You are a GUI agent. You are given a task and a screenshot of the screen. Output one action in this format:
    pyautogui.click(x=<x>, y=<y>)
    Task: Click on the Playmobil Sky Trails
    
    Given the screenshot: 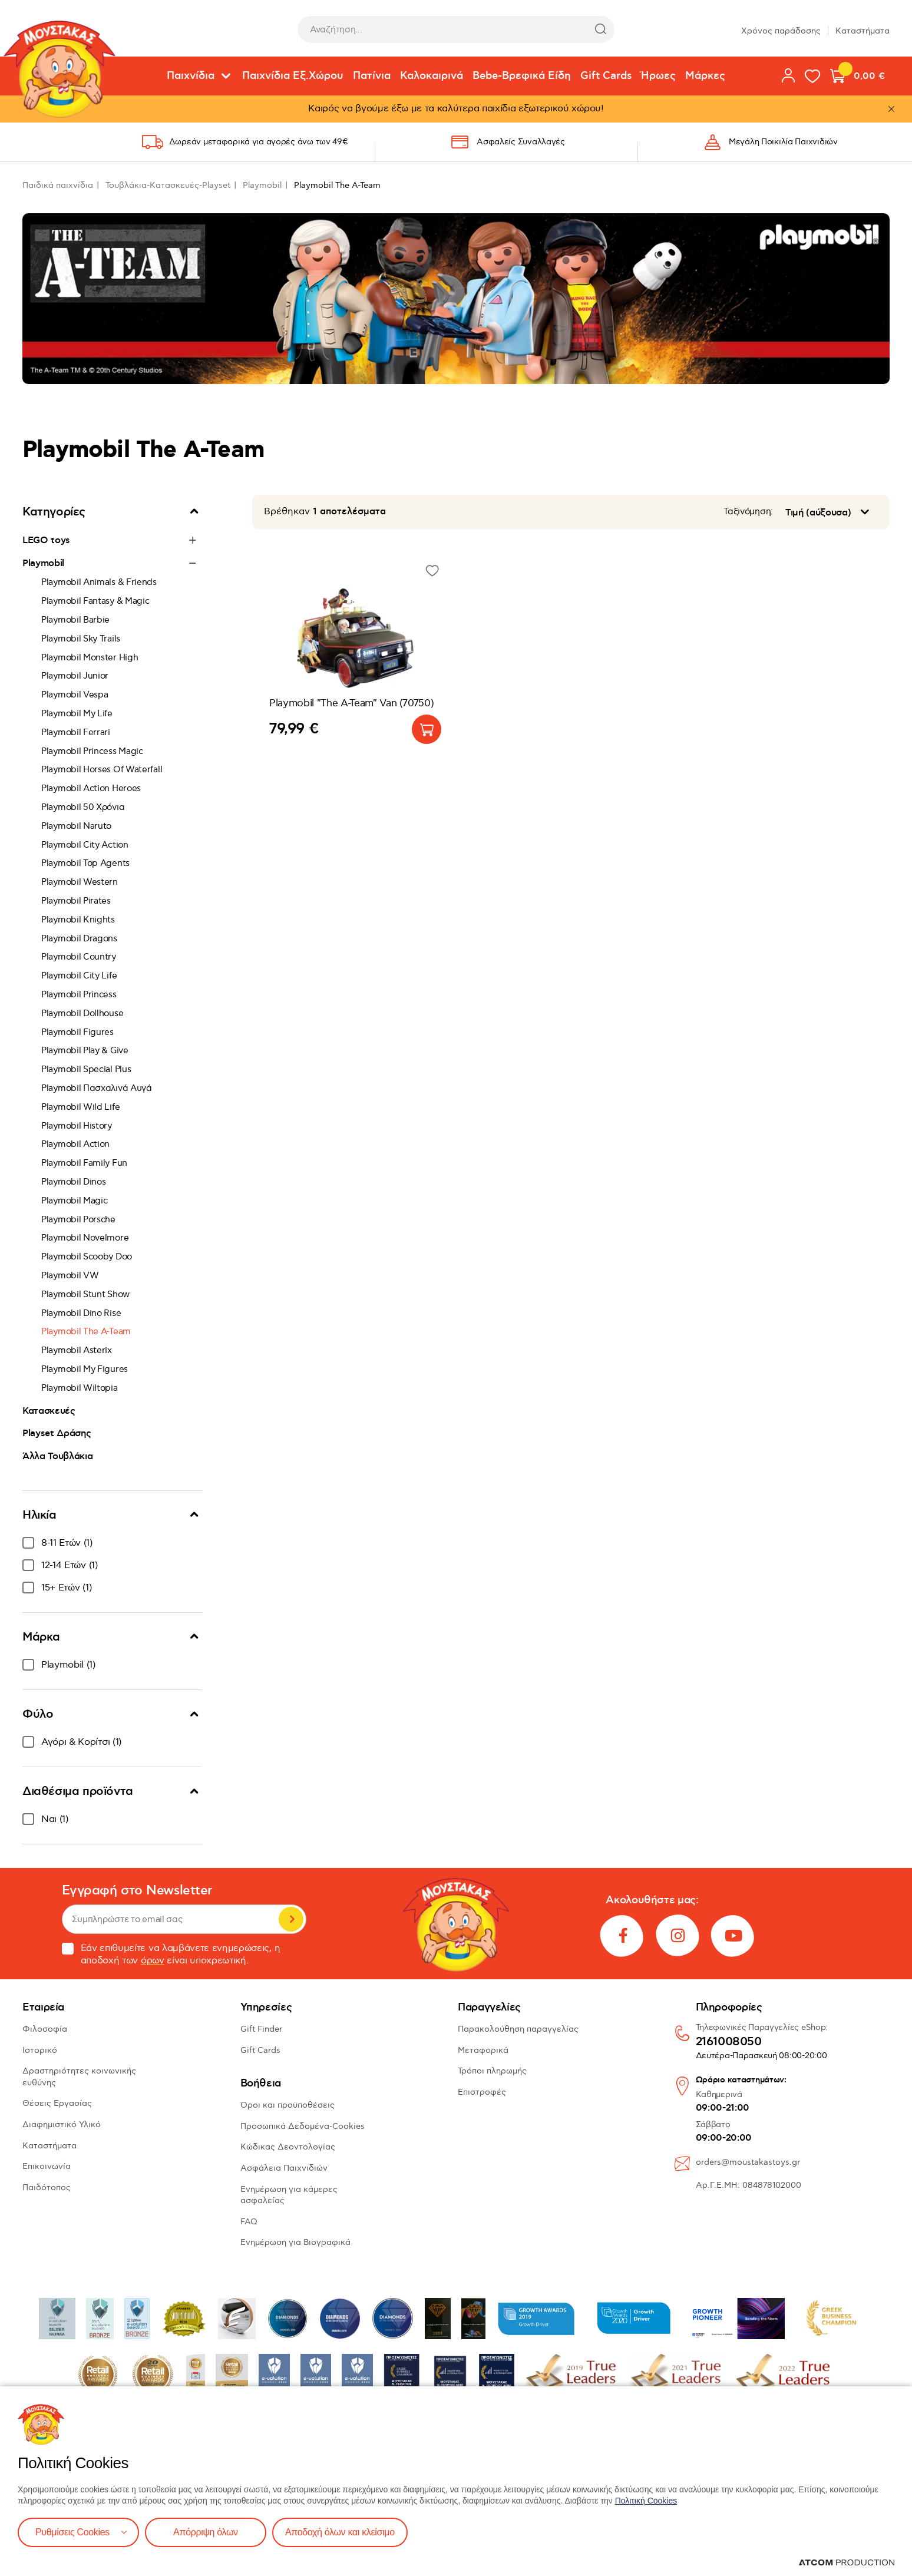 What is the action you would take?
    pyautogui.click(x=80, y=638)
    